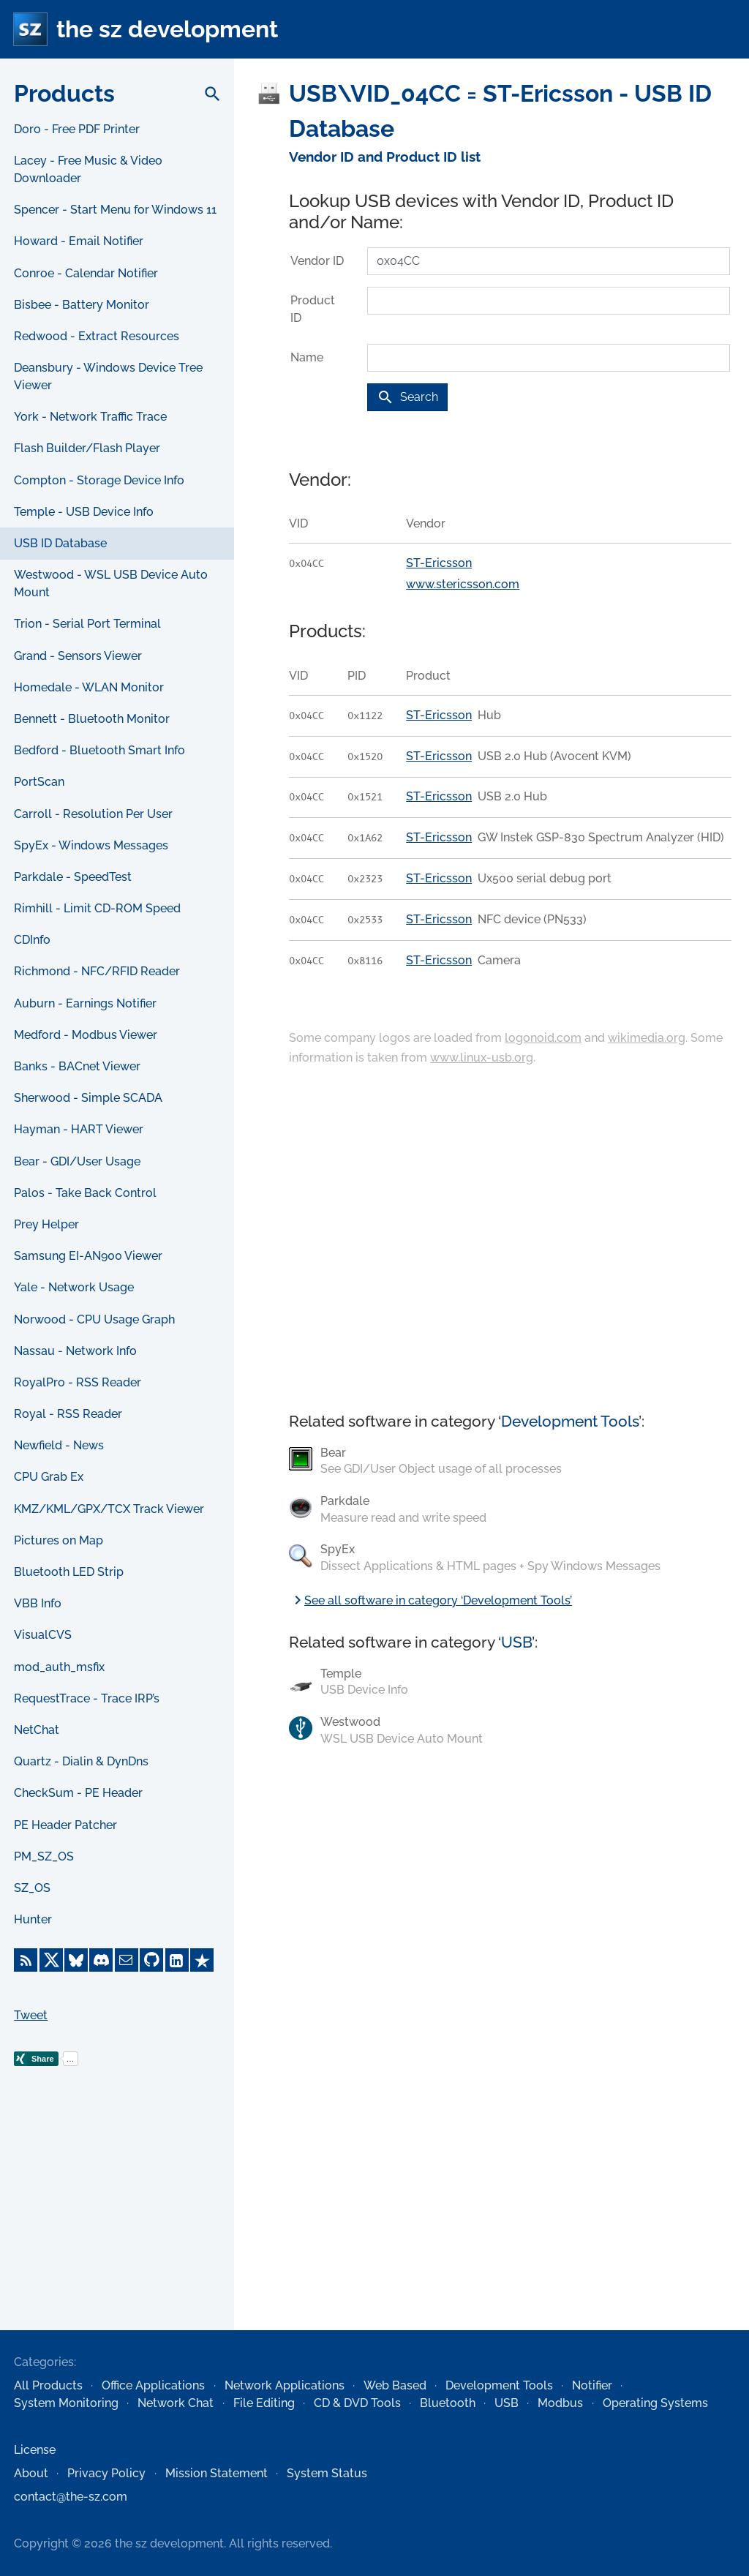  What do you see at coordinates (543, 1038) in the screenshot?
I see `logonoid.com` at bounding box center [543, 1038].